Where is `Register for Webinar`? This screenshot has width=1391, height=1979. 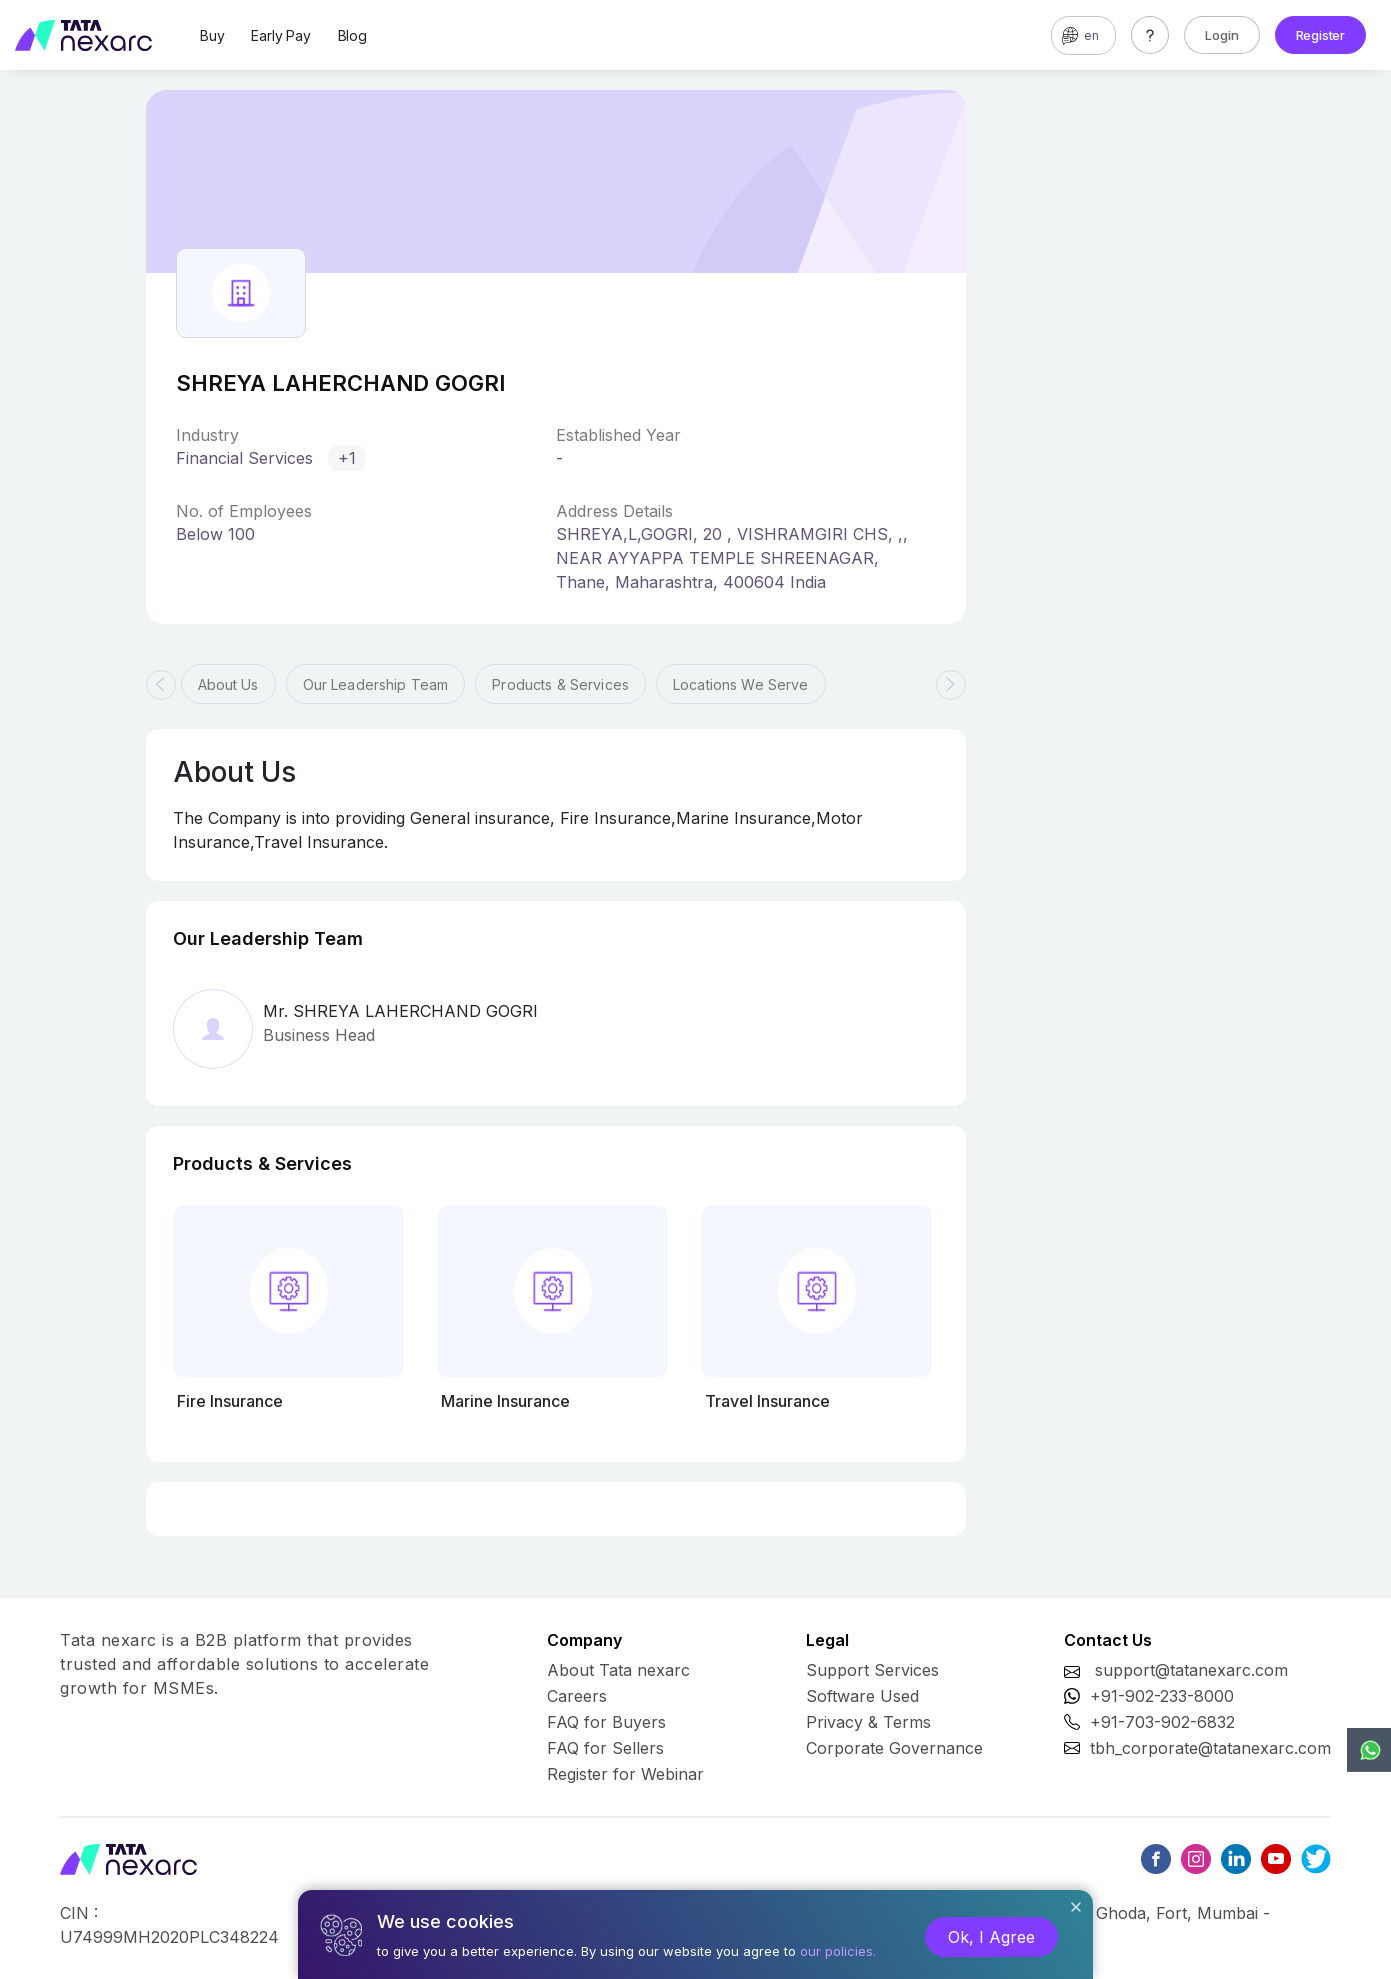 Register for Webinar is located at coordinates (625, 1774).